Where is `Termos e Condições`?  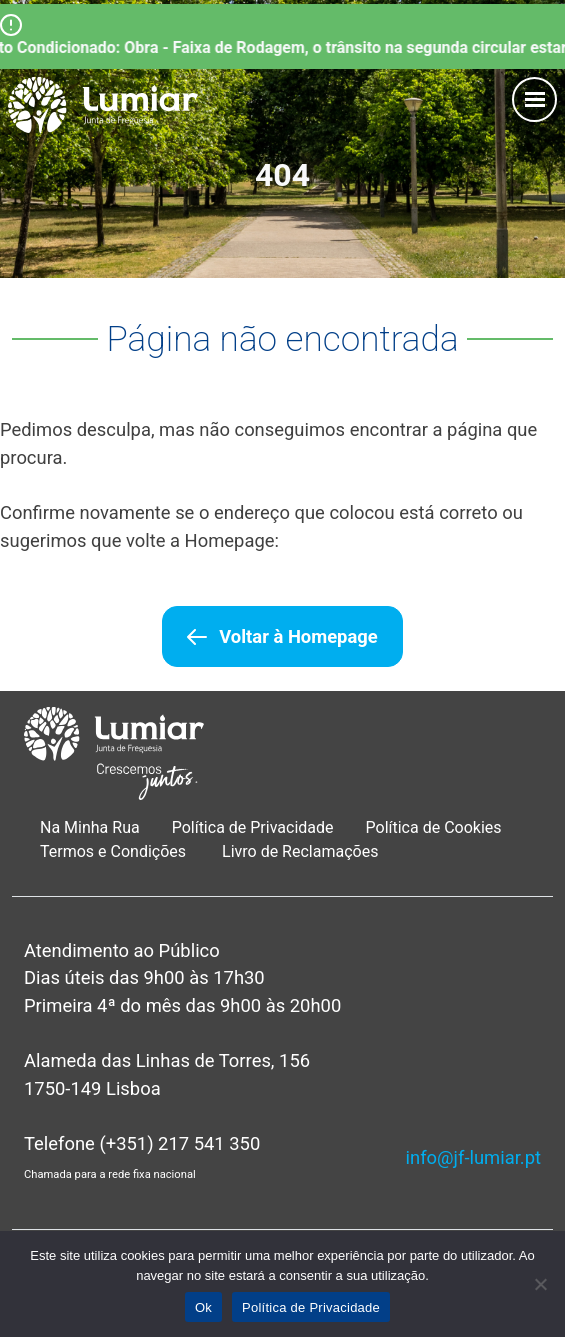 Termos e Condições is located at coordinates (115, 851).